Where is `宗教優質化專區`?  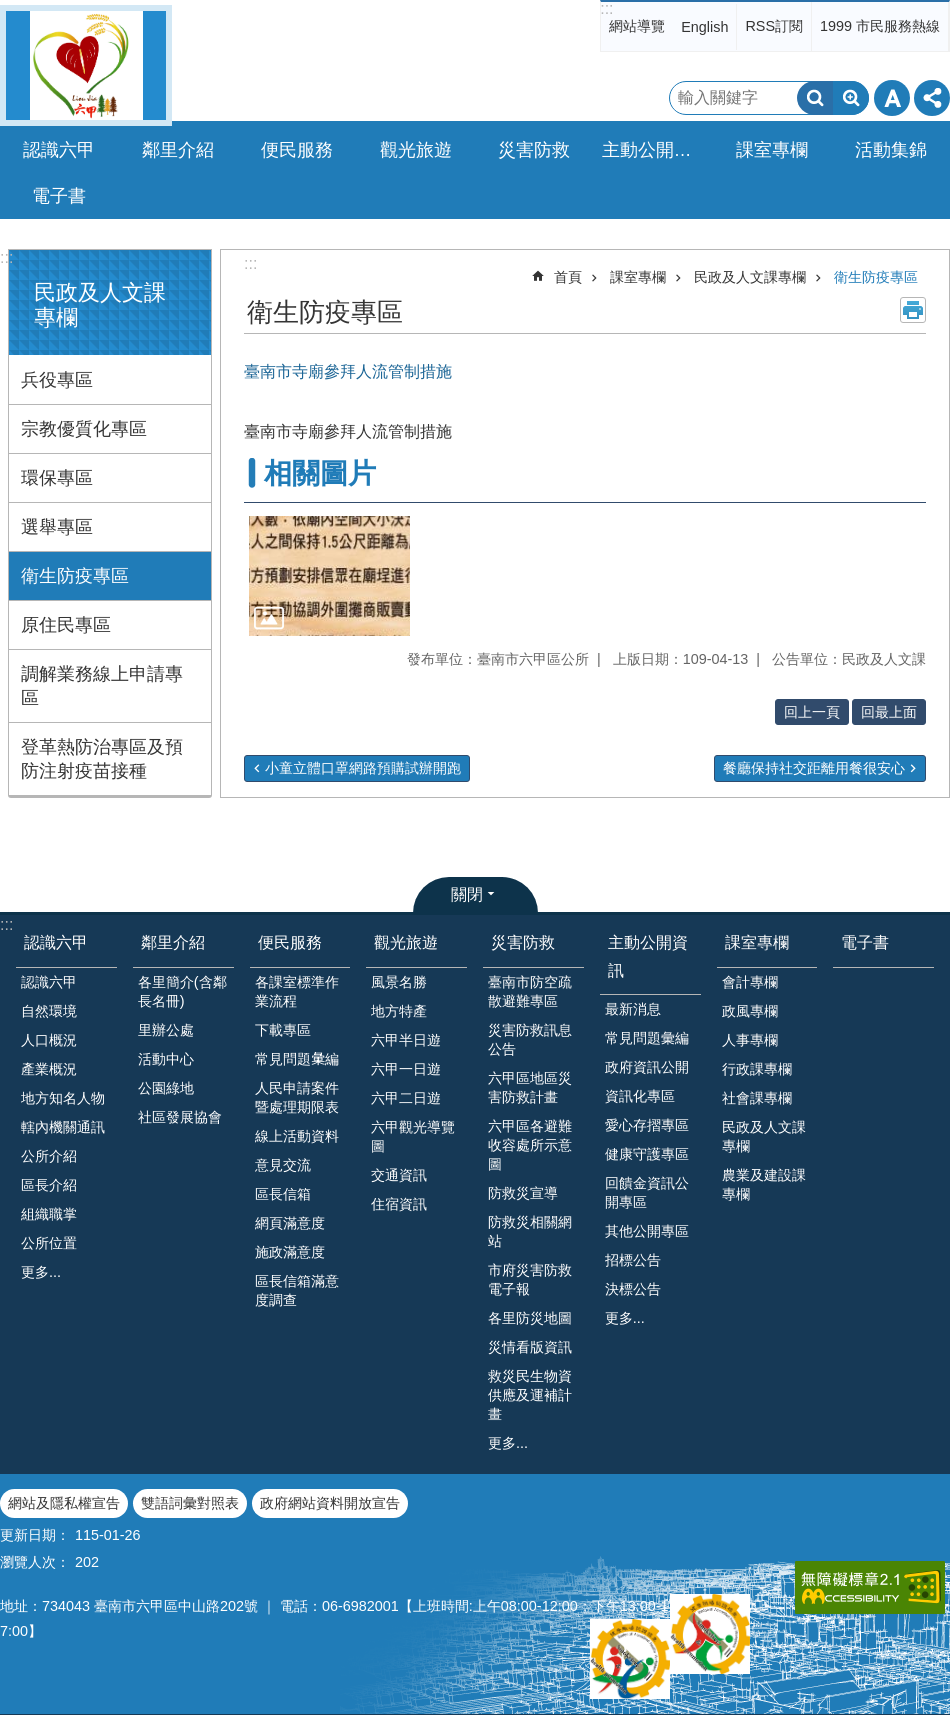 宗教優質化專區 is located at coordinates (84, 429).